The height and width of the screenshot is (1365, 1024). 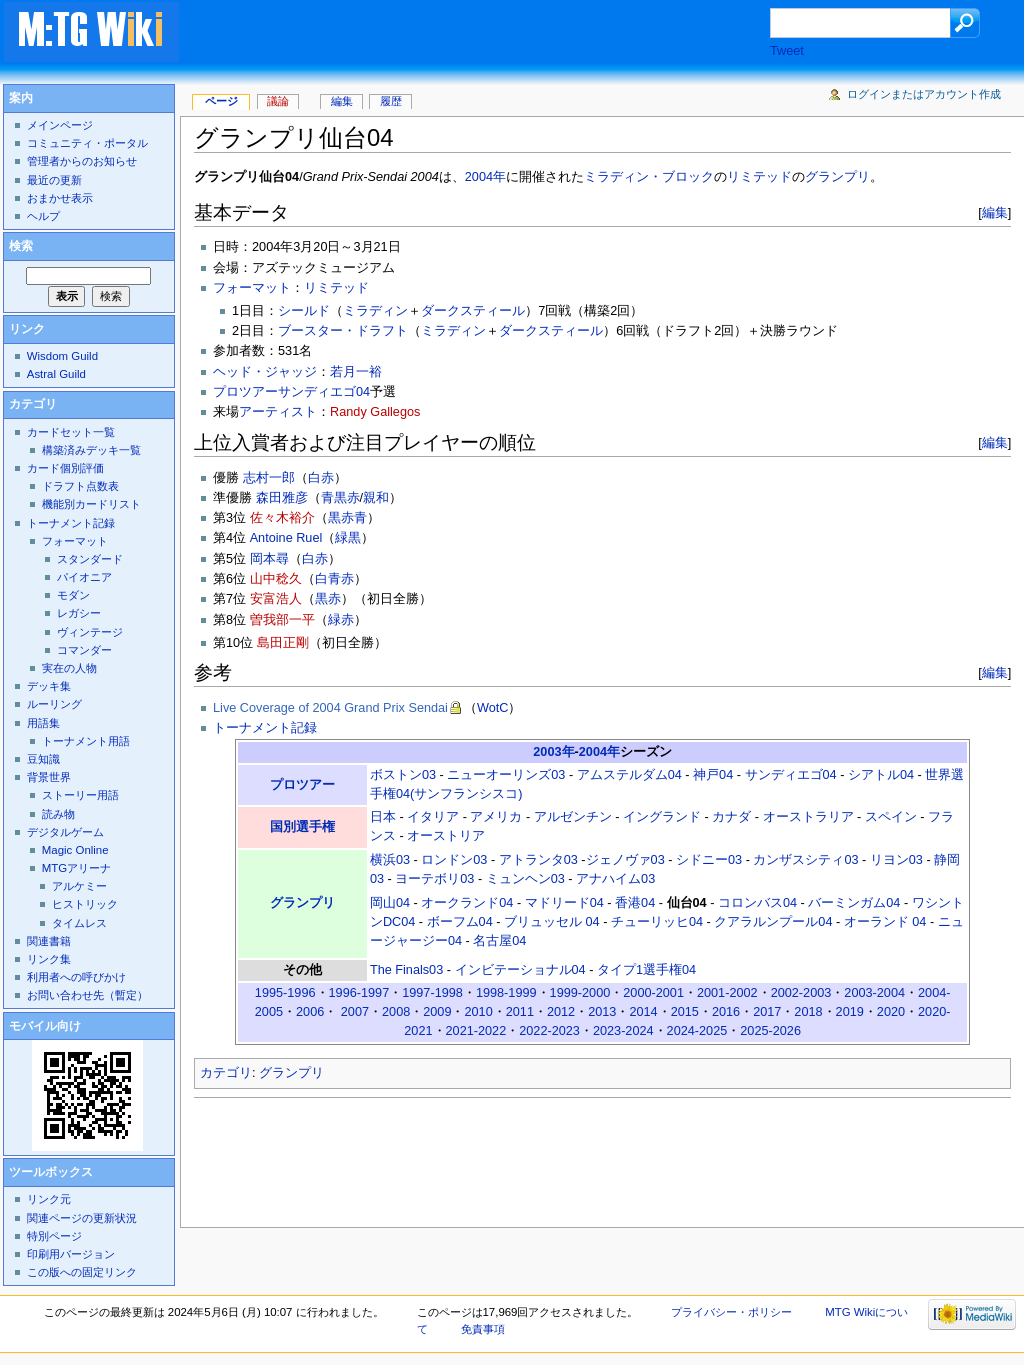 I want to click on アトランタ03, so click(x=538, y=860).